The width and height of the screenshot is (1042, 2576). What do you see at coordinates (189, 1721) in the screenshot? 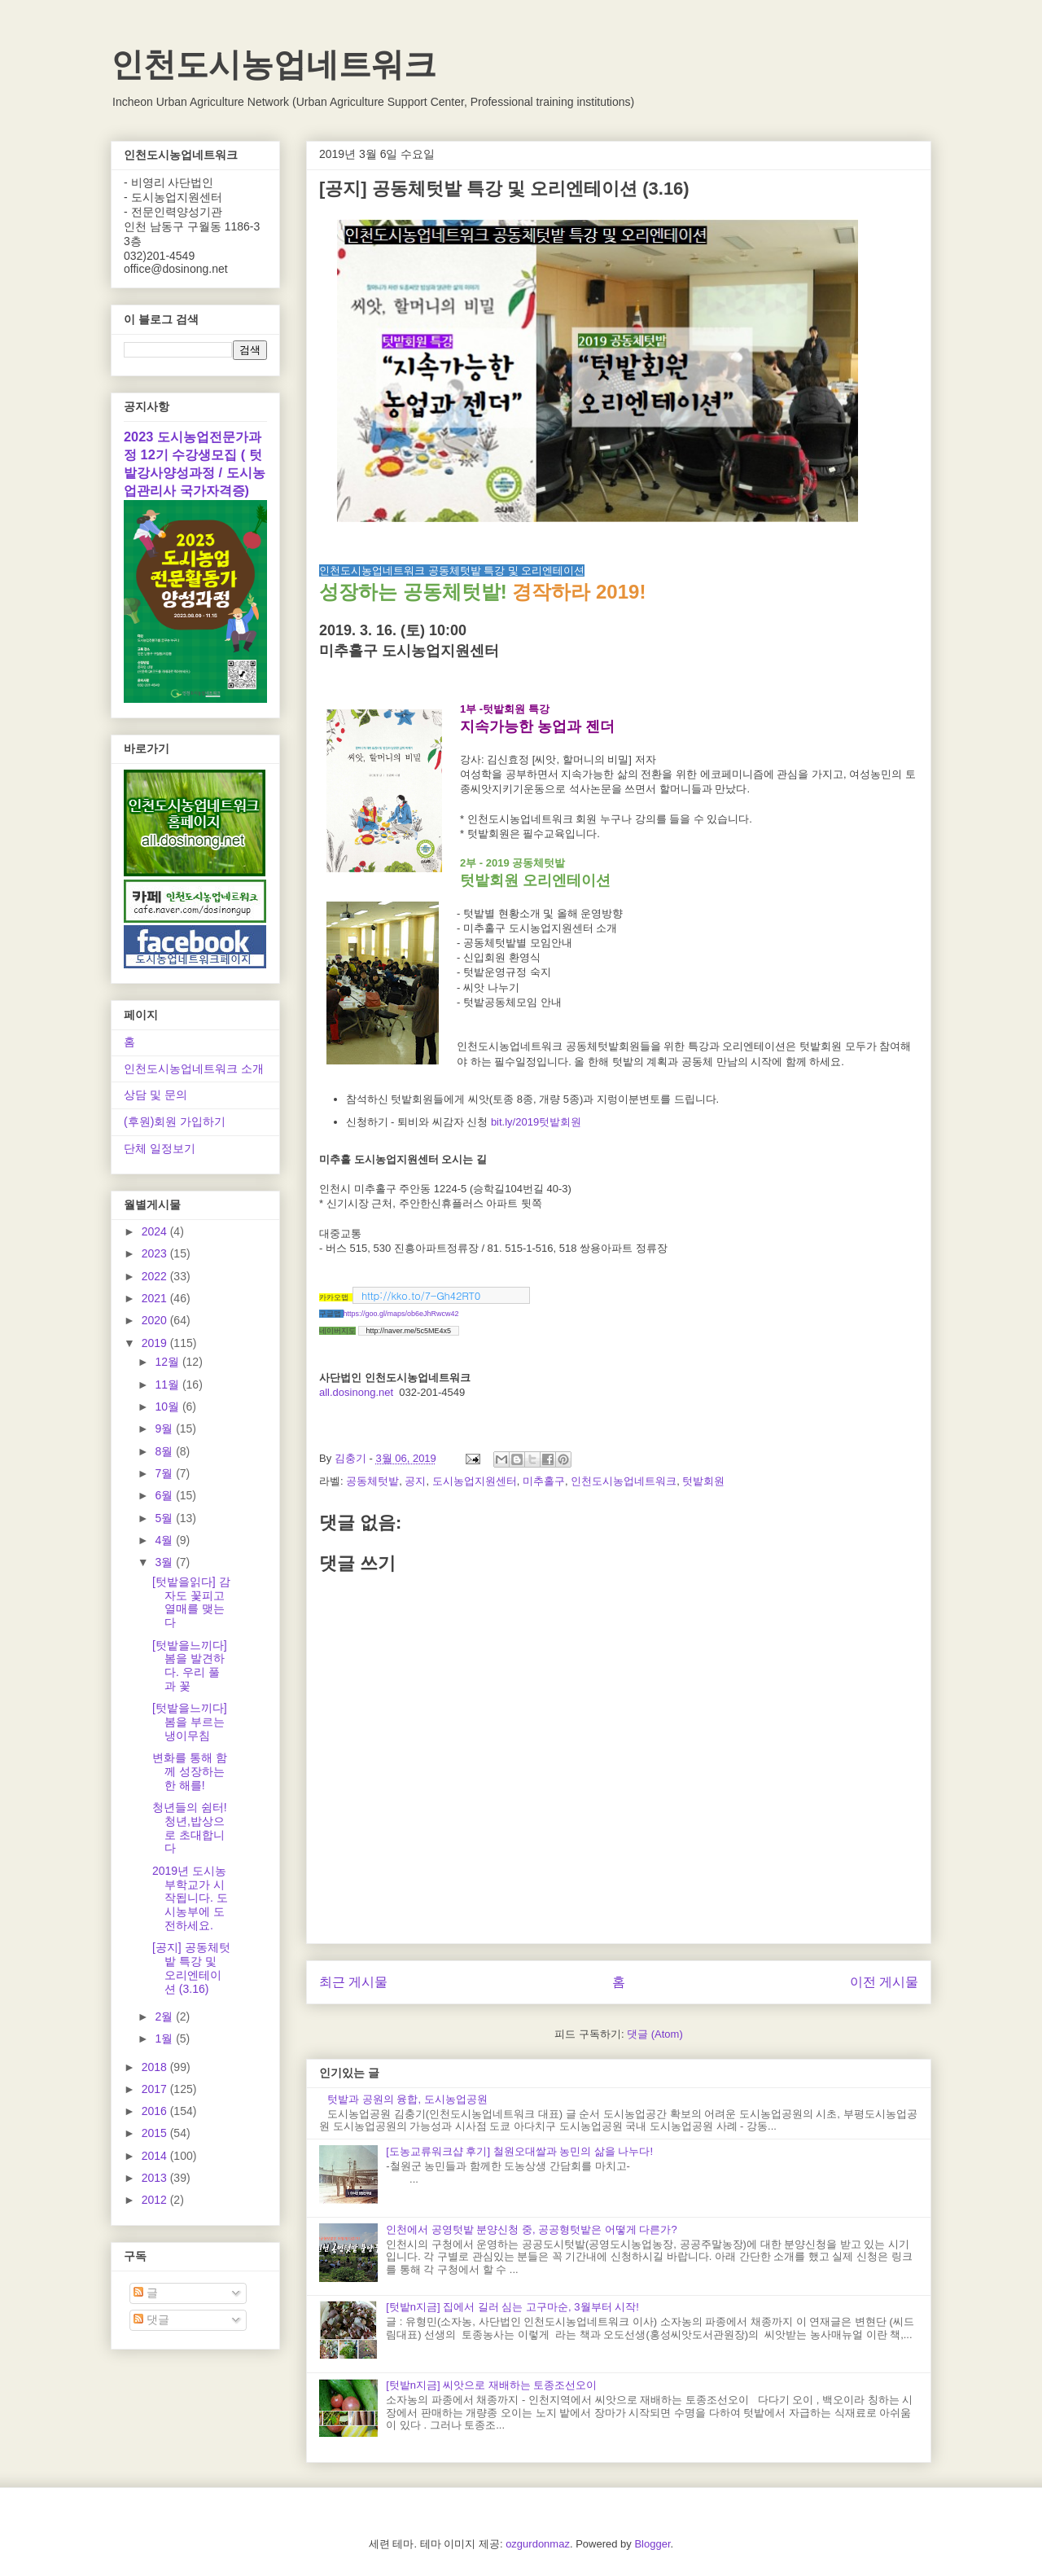
I see `[텃밭을느끼다] 봄을 부르는 냉이무침` at bounding box center [189, 1721].